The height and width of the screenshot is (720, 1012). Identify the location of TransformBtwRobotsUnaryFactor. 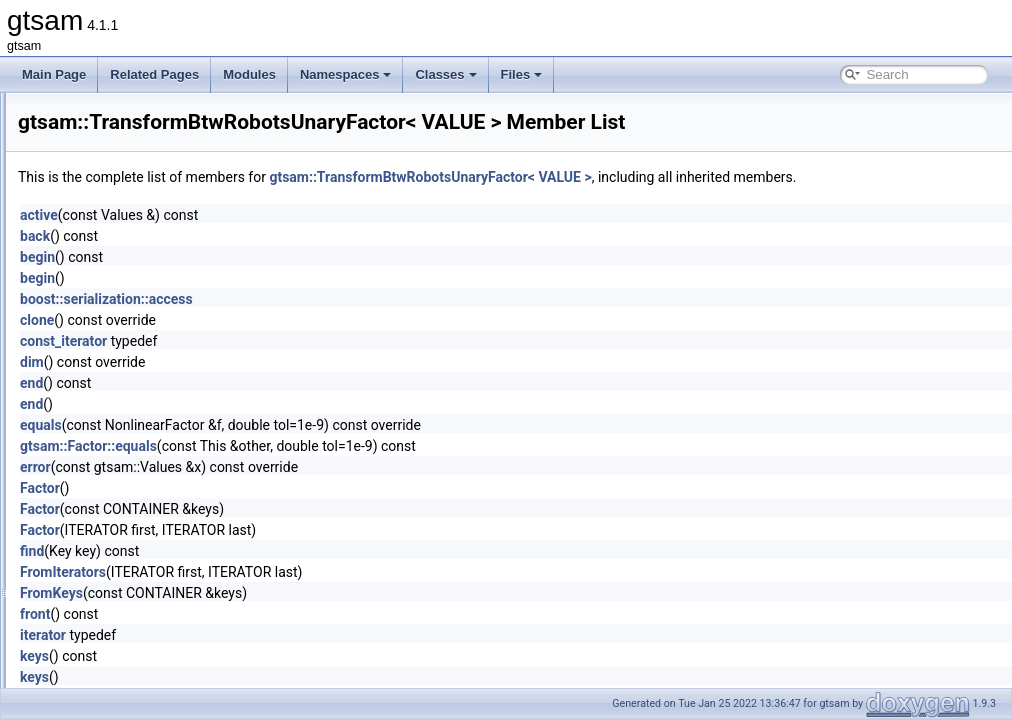
(171, 400).